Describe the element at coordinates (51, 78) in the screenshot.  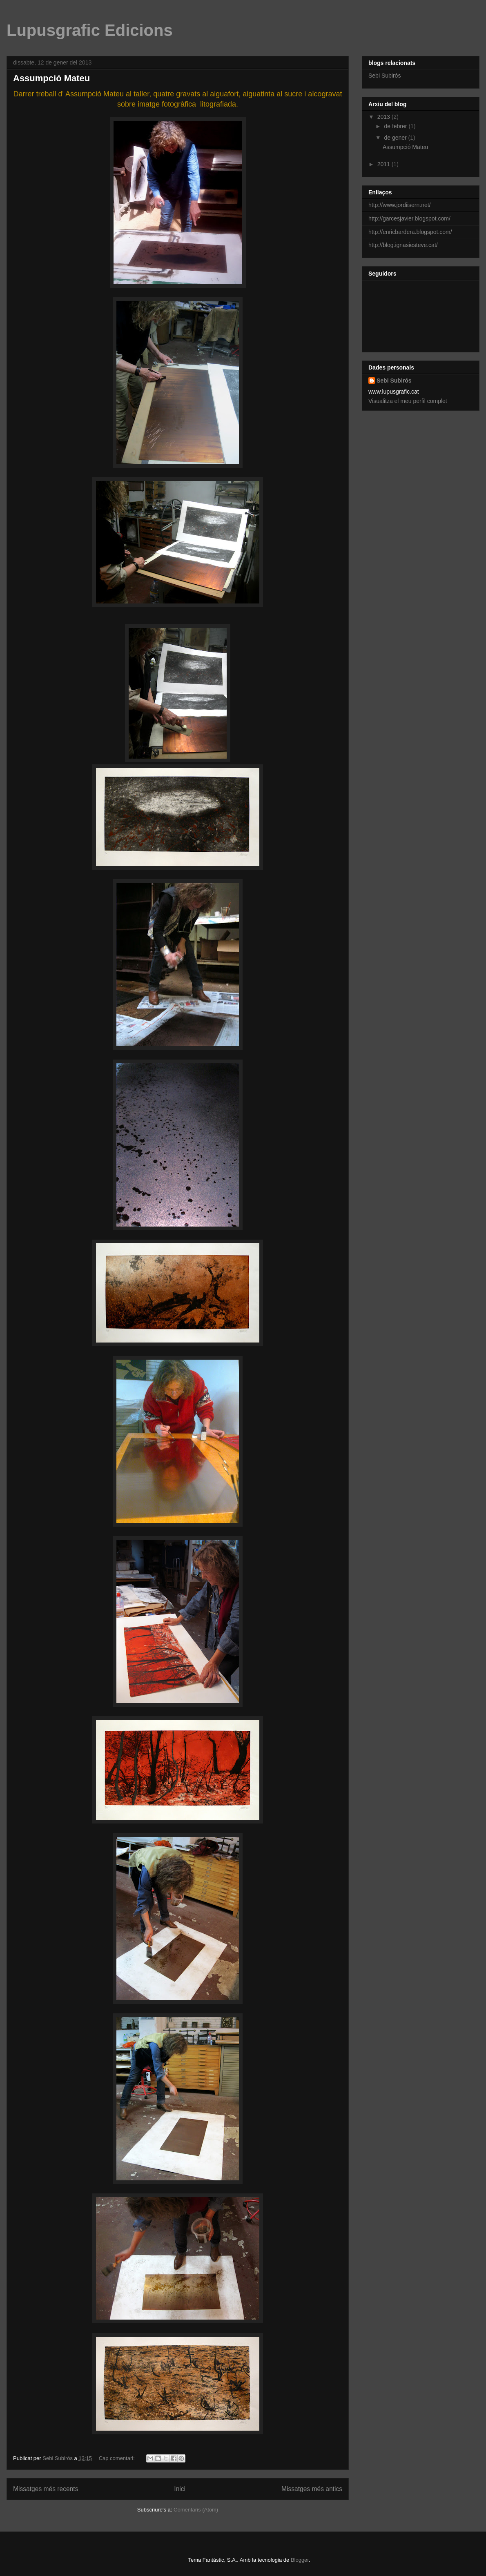
I see `Assumpció Mateu` at that location.